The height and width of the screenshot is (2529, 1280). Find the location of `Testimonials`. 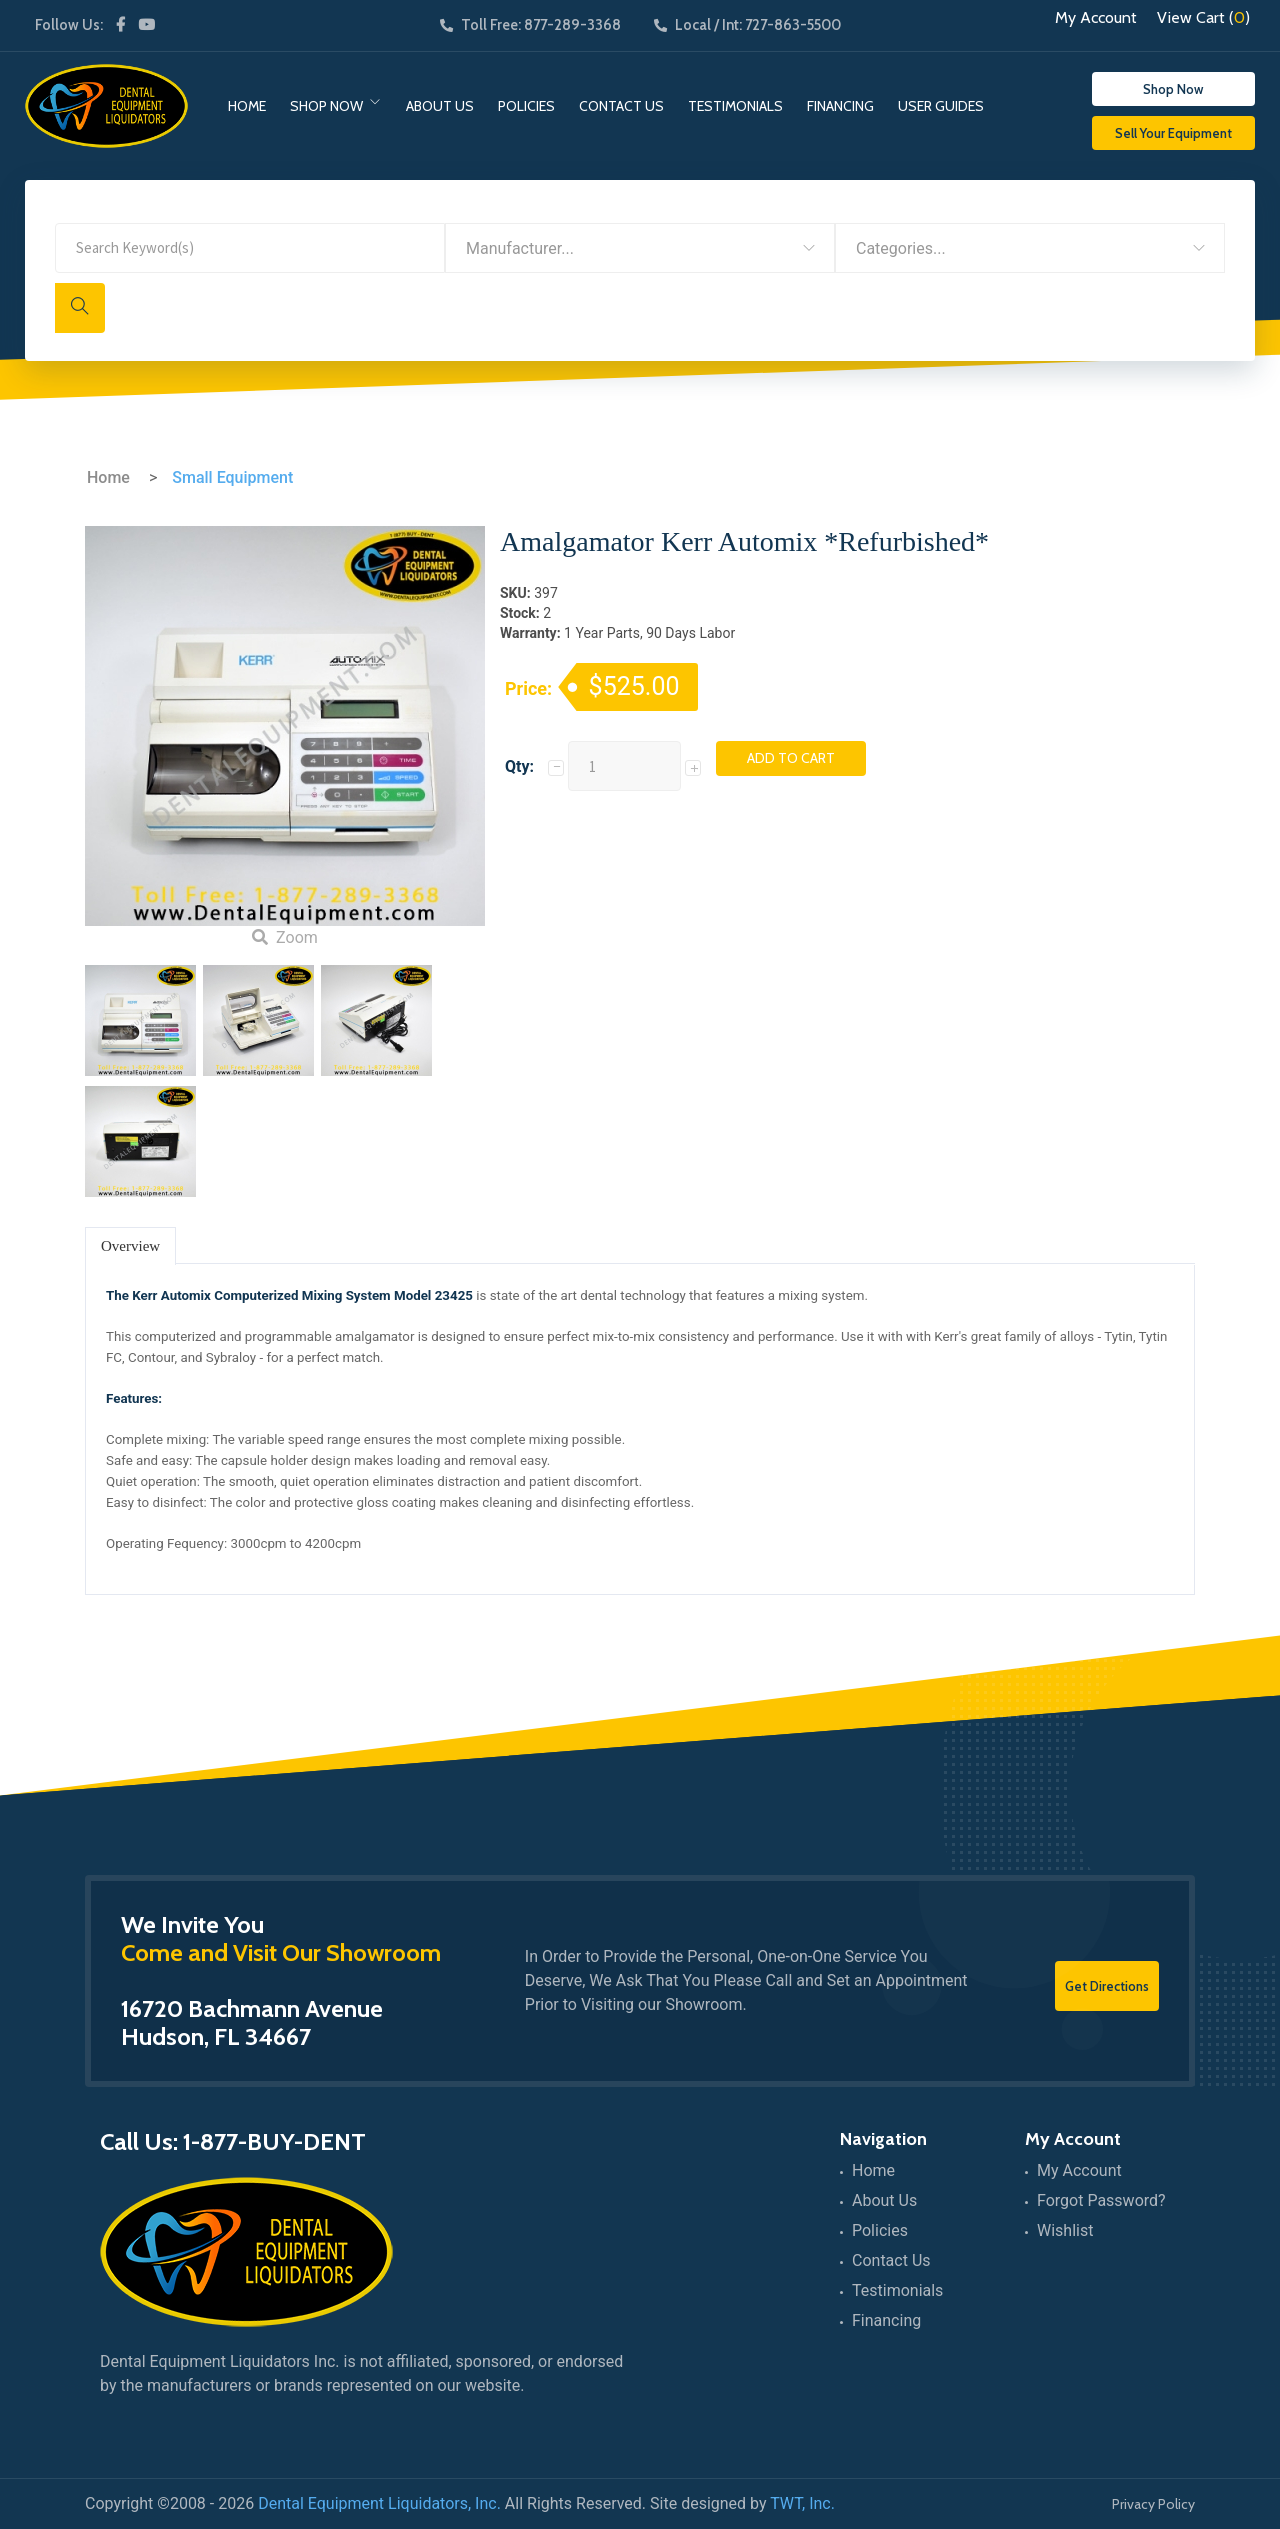

Testimonials is located at coordinates (735, 106).